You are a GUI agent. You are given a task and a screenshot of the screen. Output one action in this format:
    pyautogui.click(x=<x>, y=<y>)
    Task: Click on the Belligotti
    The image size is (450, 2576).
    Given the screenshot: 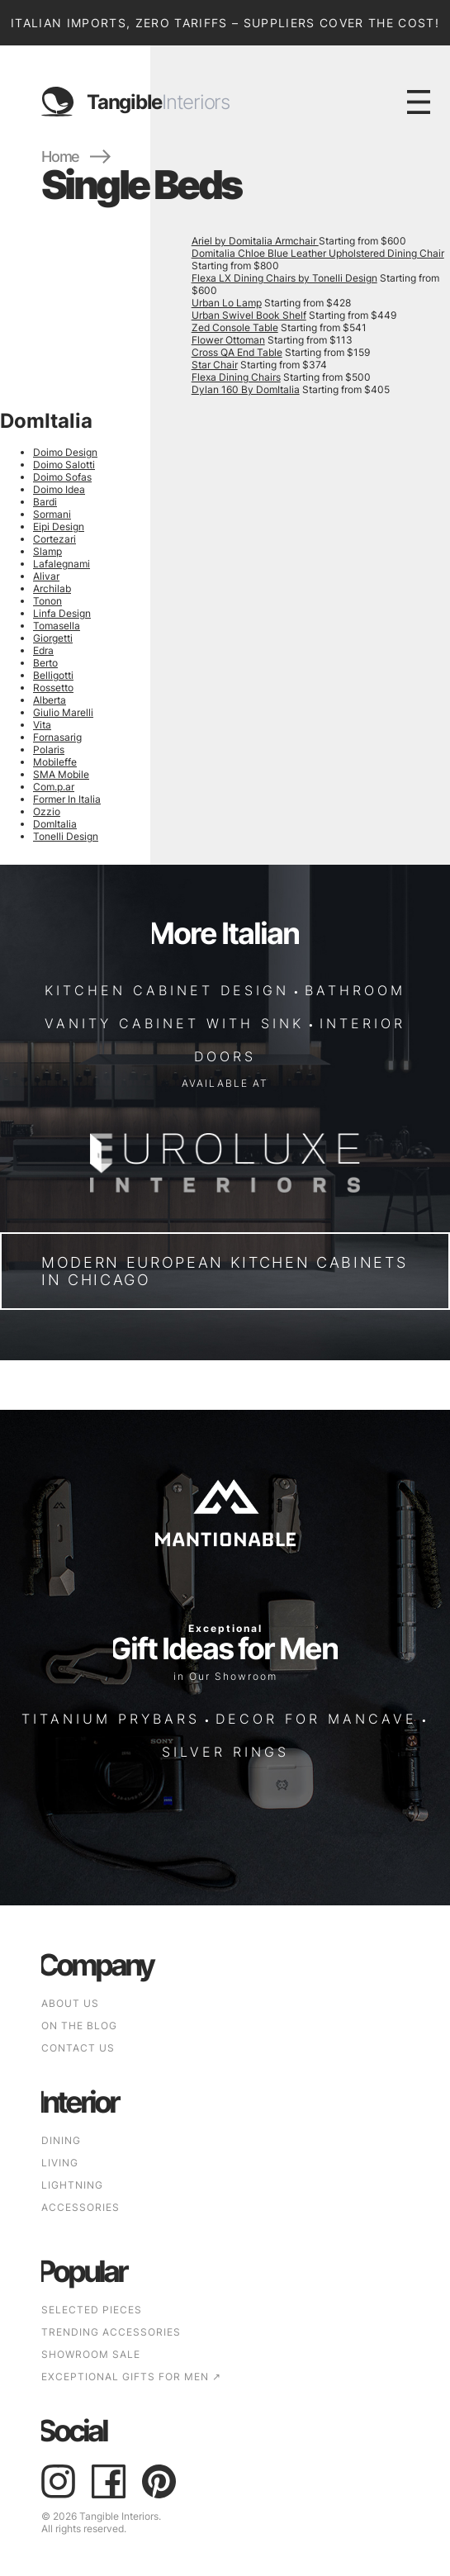 What is the action you would take?
    pyautogui.click(x=53, y=675)
    